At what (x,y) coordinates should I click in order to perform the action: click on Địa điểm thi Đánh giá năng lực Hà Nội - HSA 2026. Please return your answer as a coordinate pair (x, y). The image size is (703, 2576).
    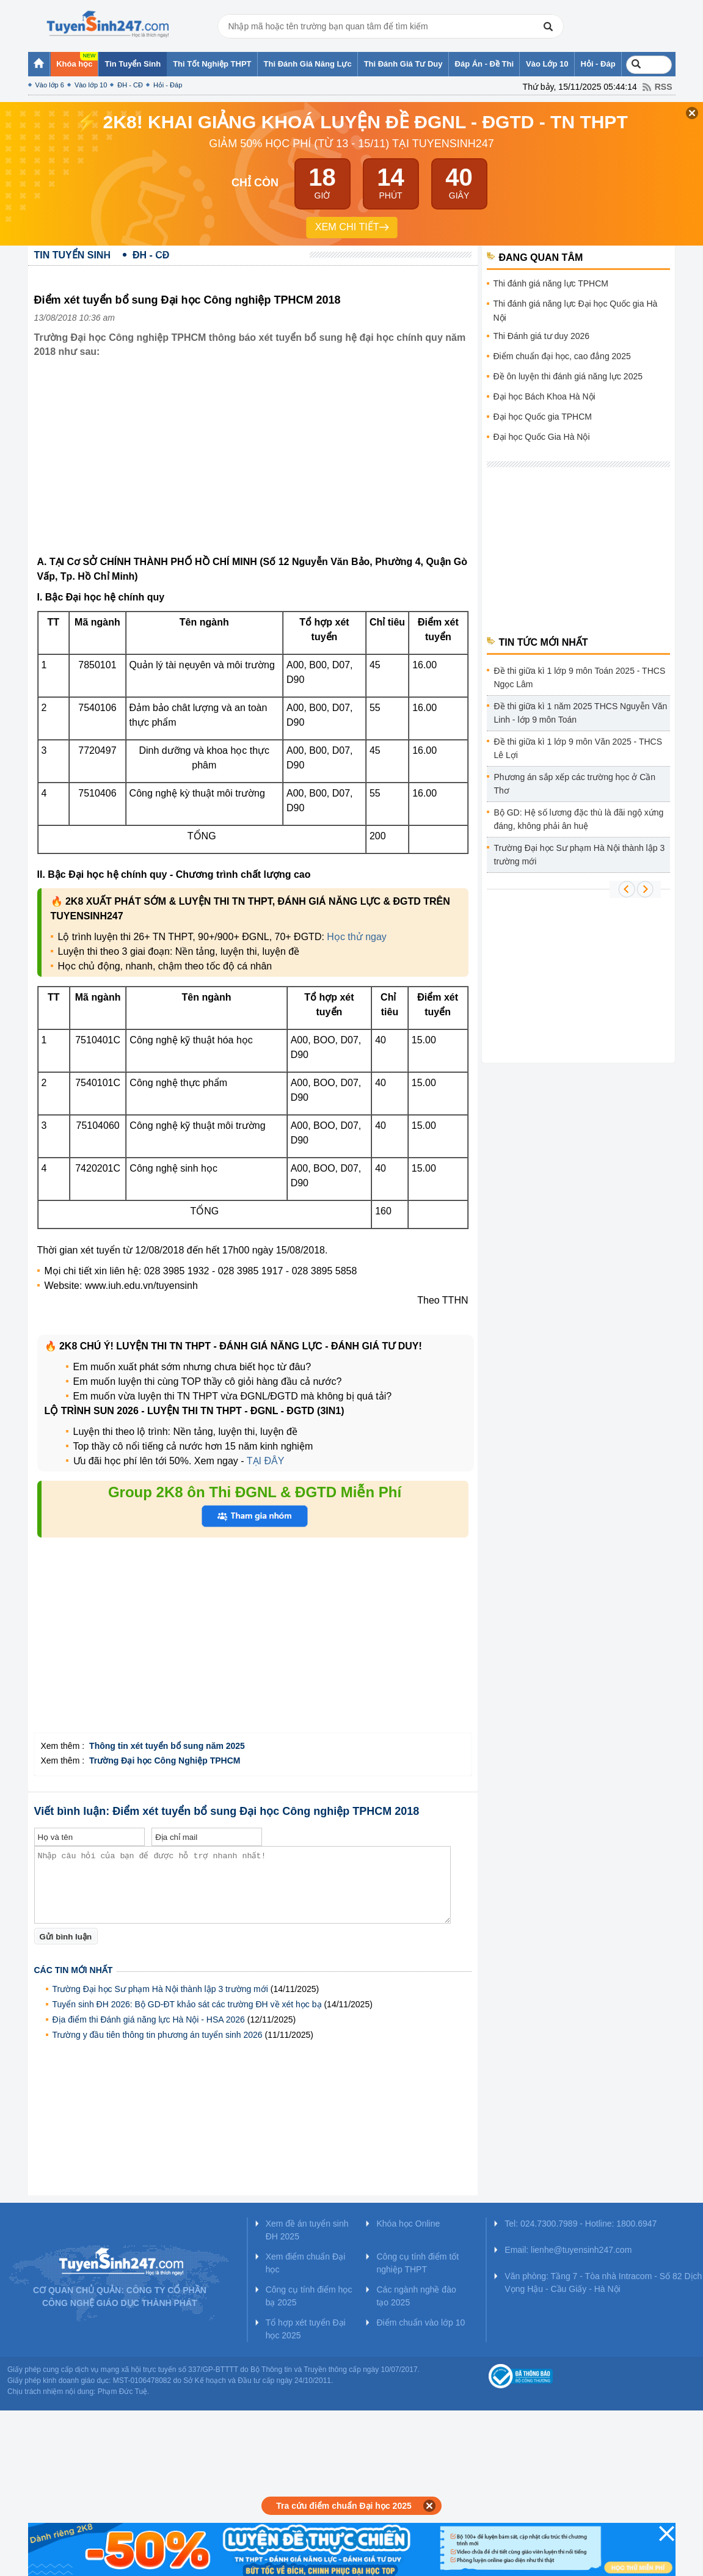
    Looking at the image, I should click on (149, 2019).